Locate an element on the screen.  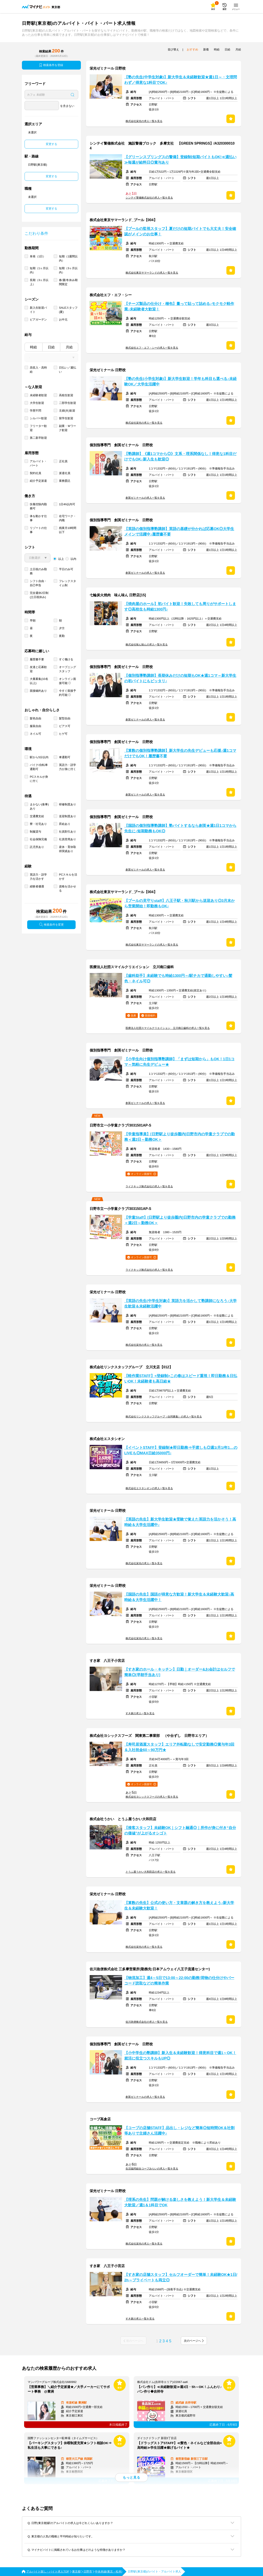
主婦(夫)歓迎 is located at coordinates (67, 410).